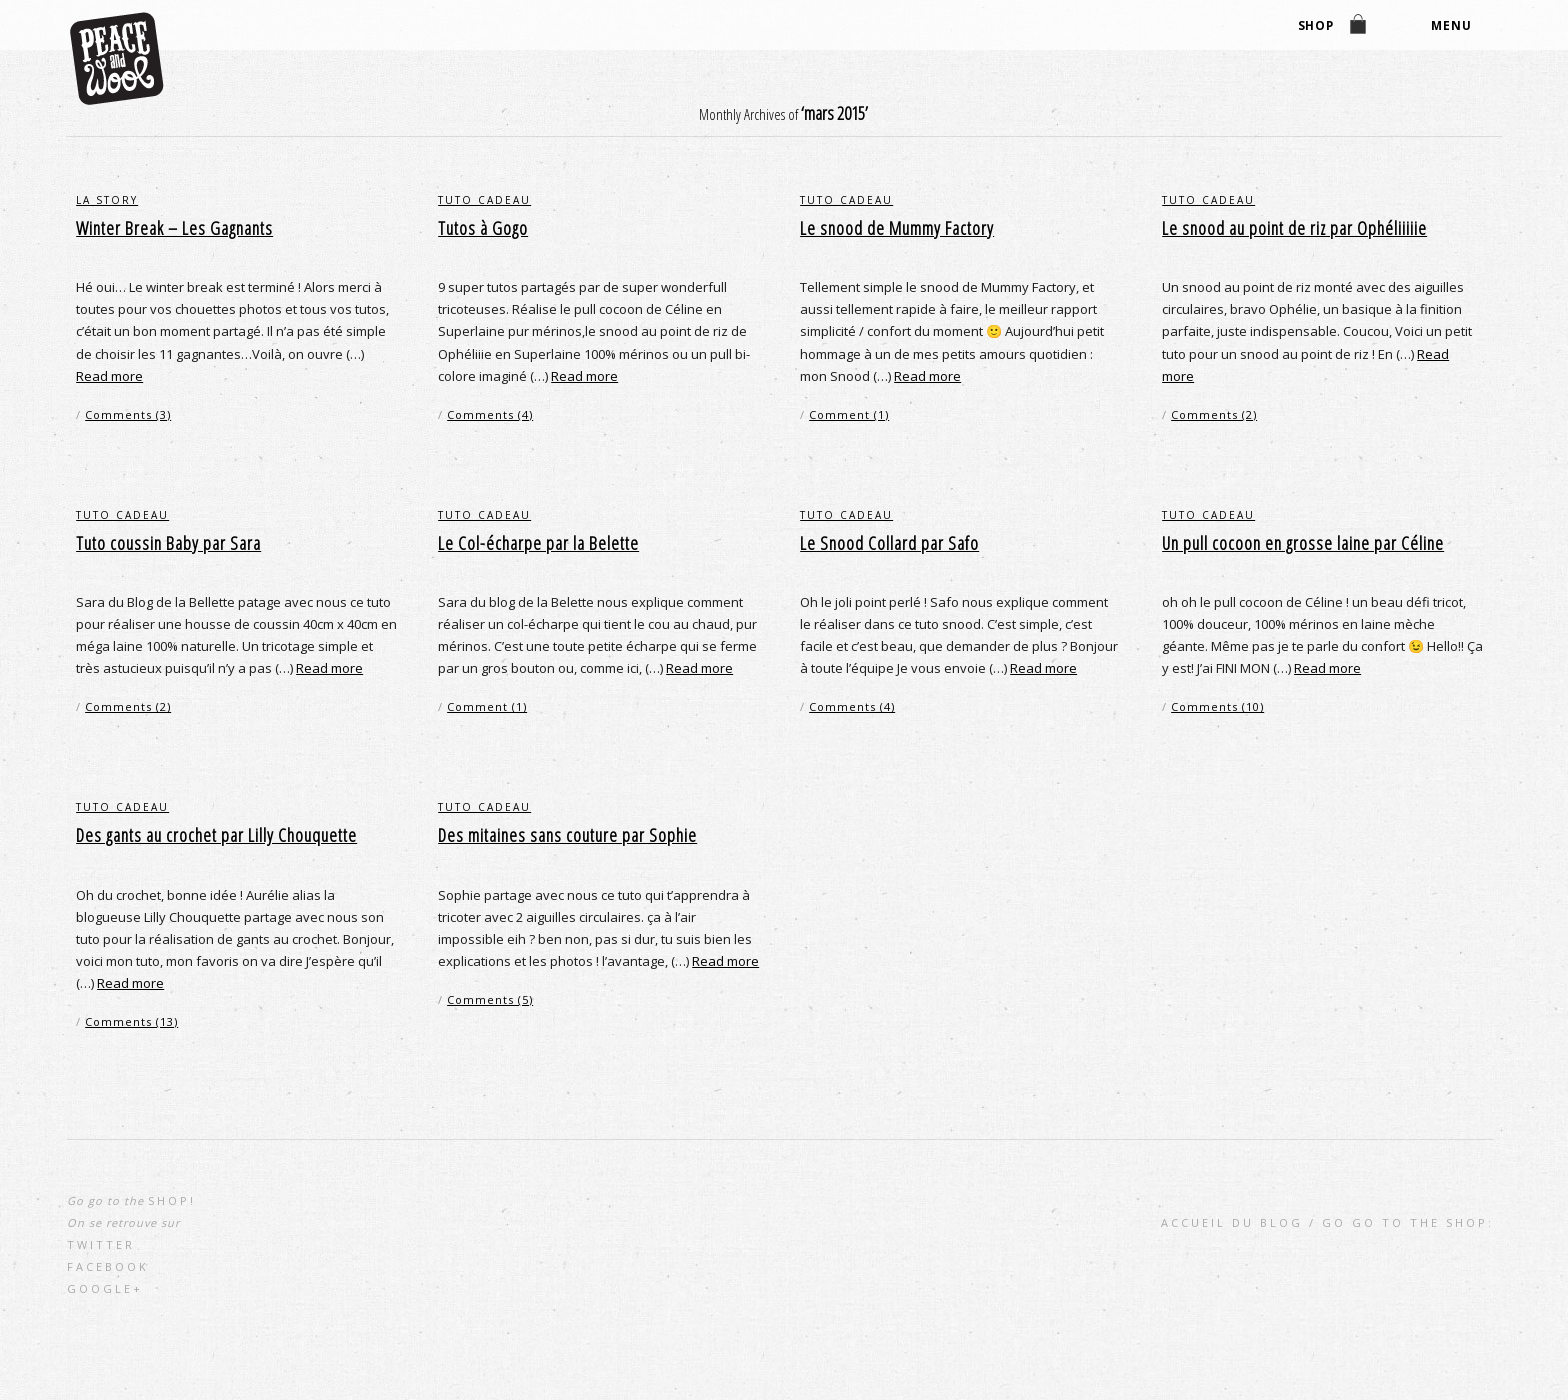 The height and width of the screenshot is (1400, 1568). I want to click on Google+, so click(105, 1288).